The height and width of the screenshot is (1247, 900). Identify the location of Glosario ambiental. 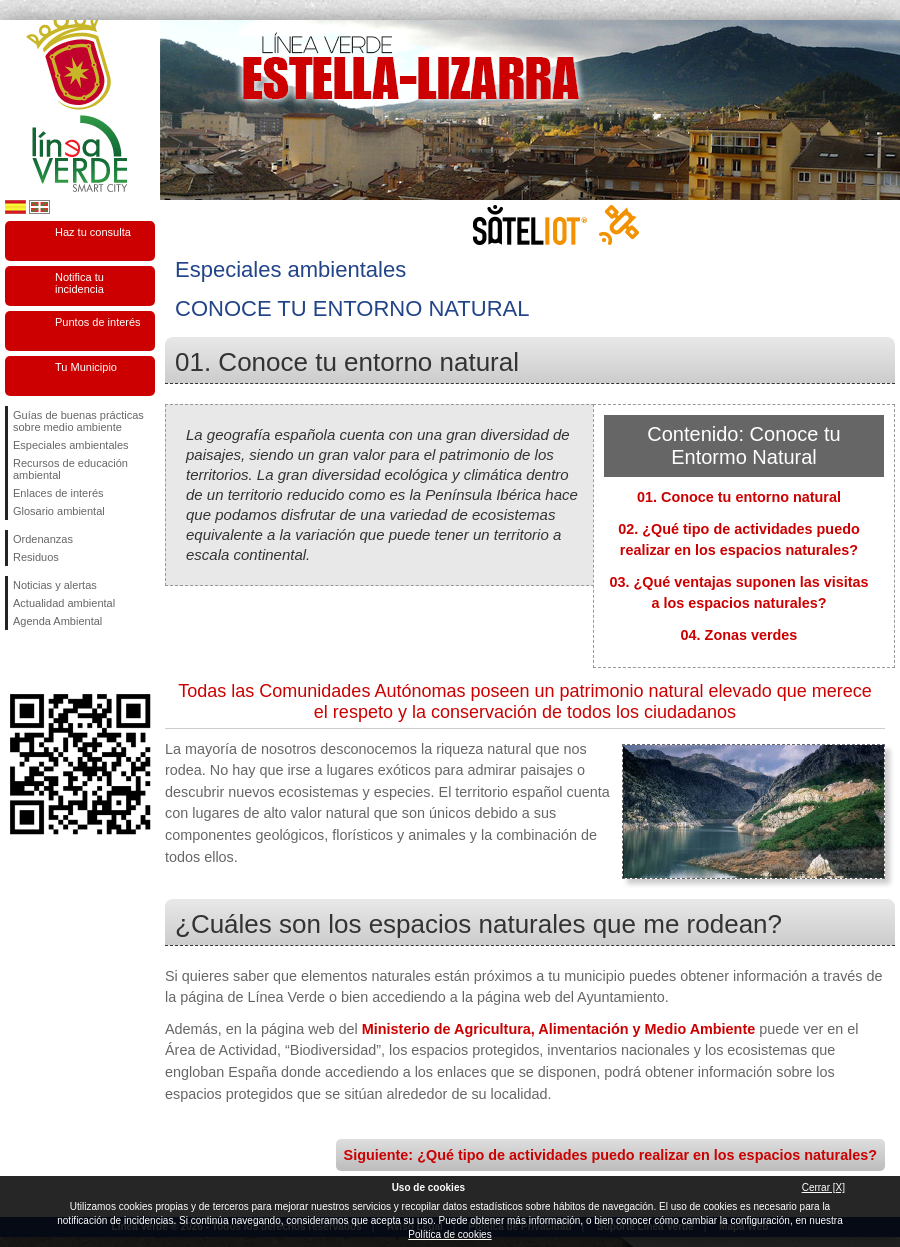
(59, 511).